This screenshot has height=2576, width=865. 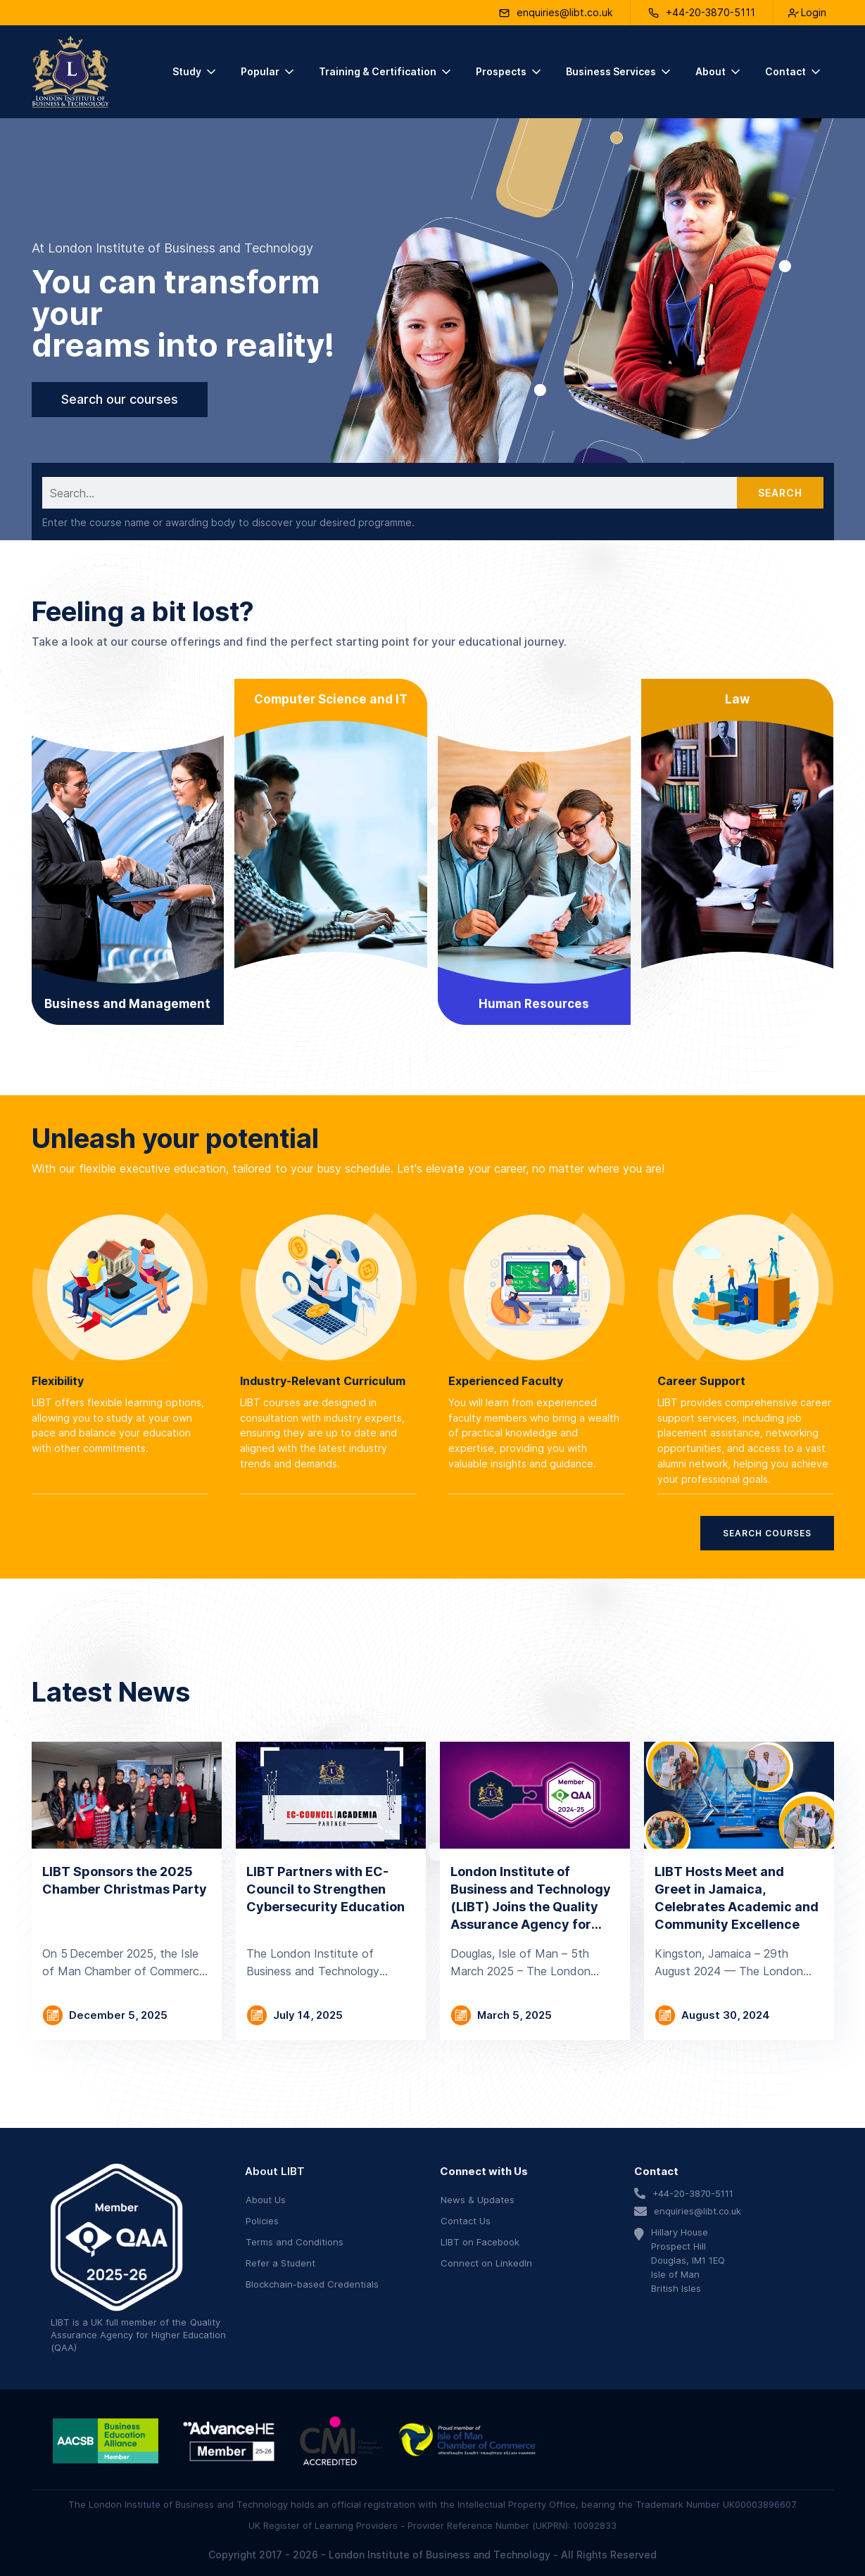 I want to click on [button], so click(x=195, y=71).